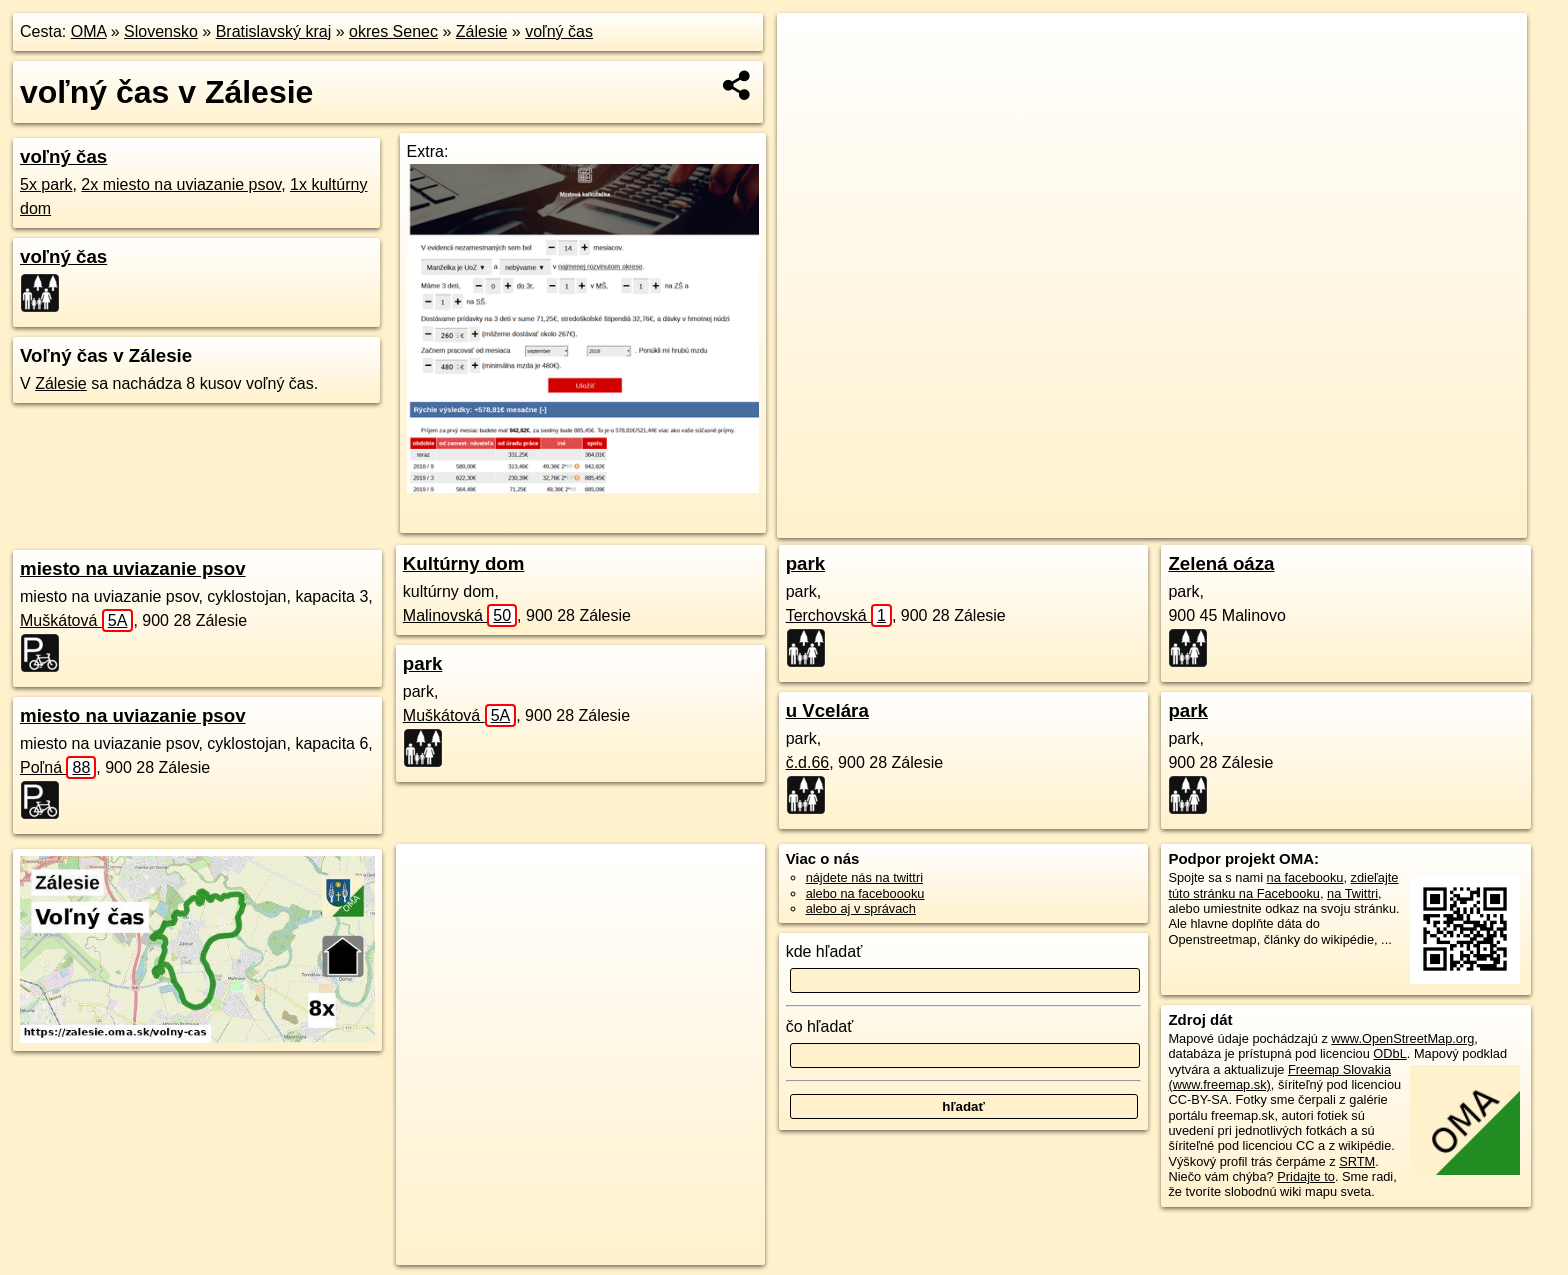 This screenshot has width=1568, height=1275. Describe the element at coordinates (861, 908) in the screenshot. I see `alebo aj v správach` at that location.